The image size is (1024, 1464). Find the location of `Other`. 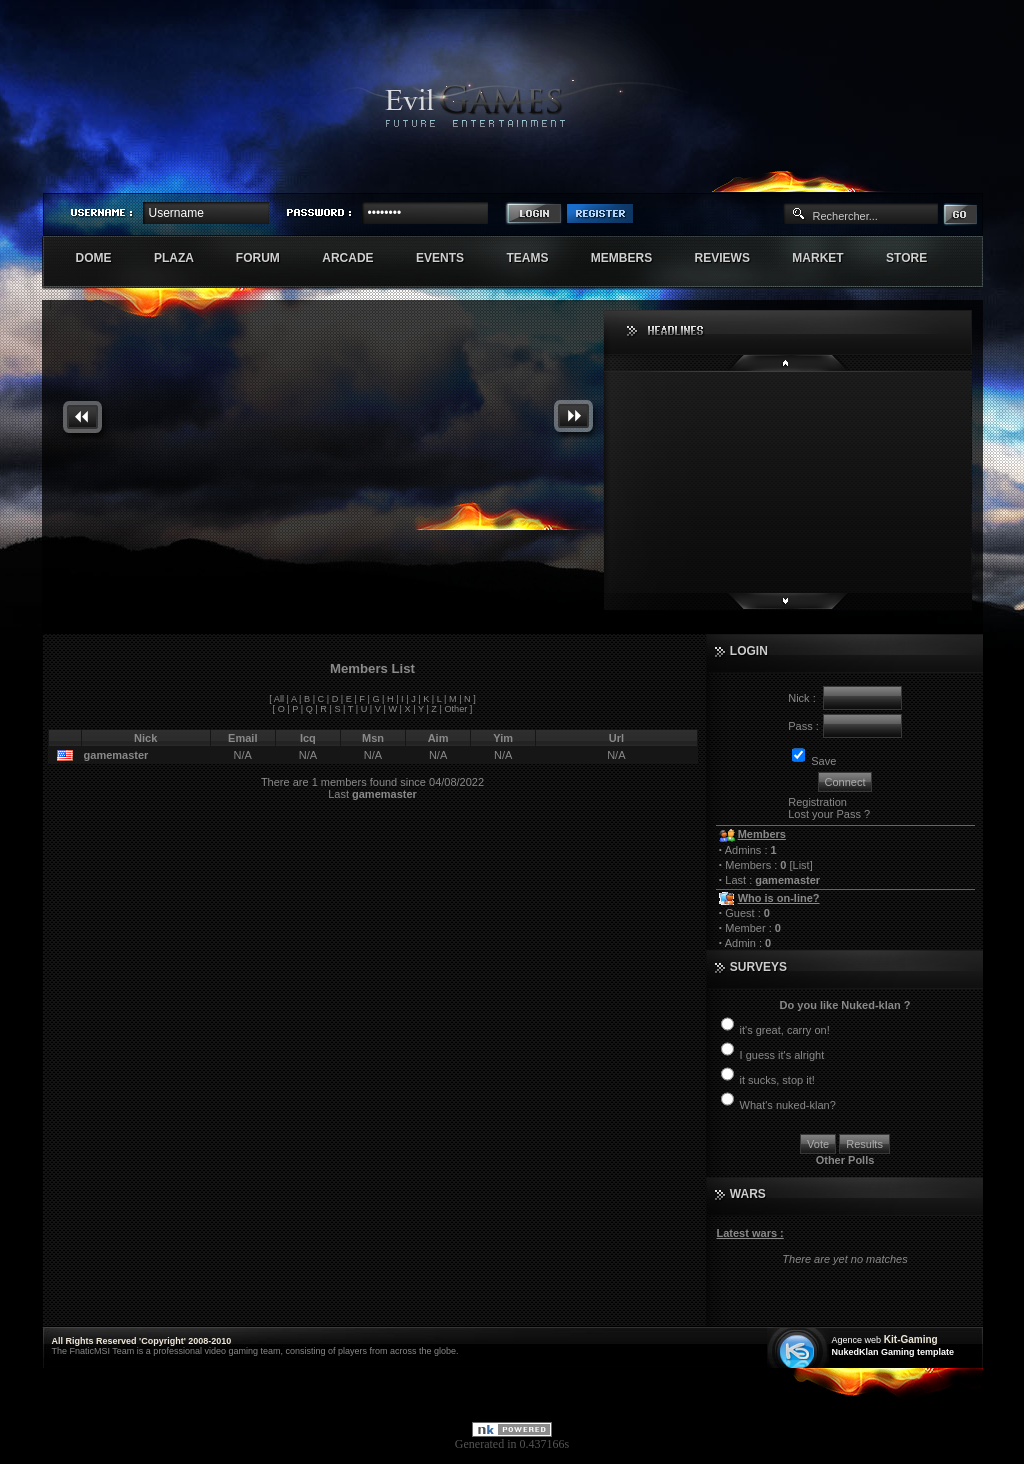

Other is located at coordinates (455, 709).